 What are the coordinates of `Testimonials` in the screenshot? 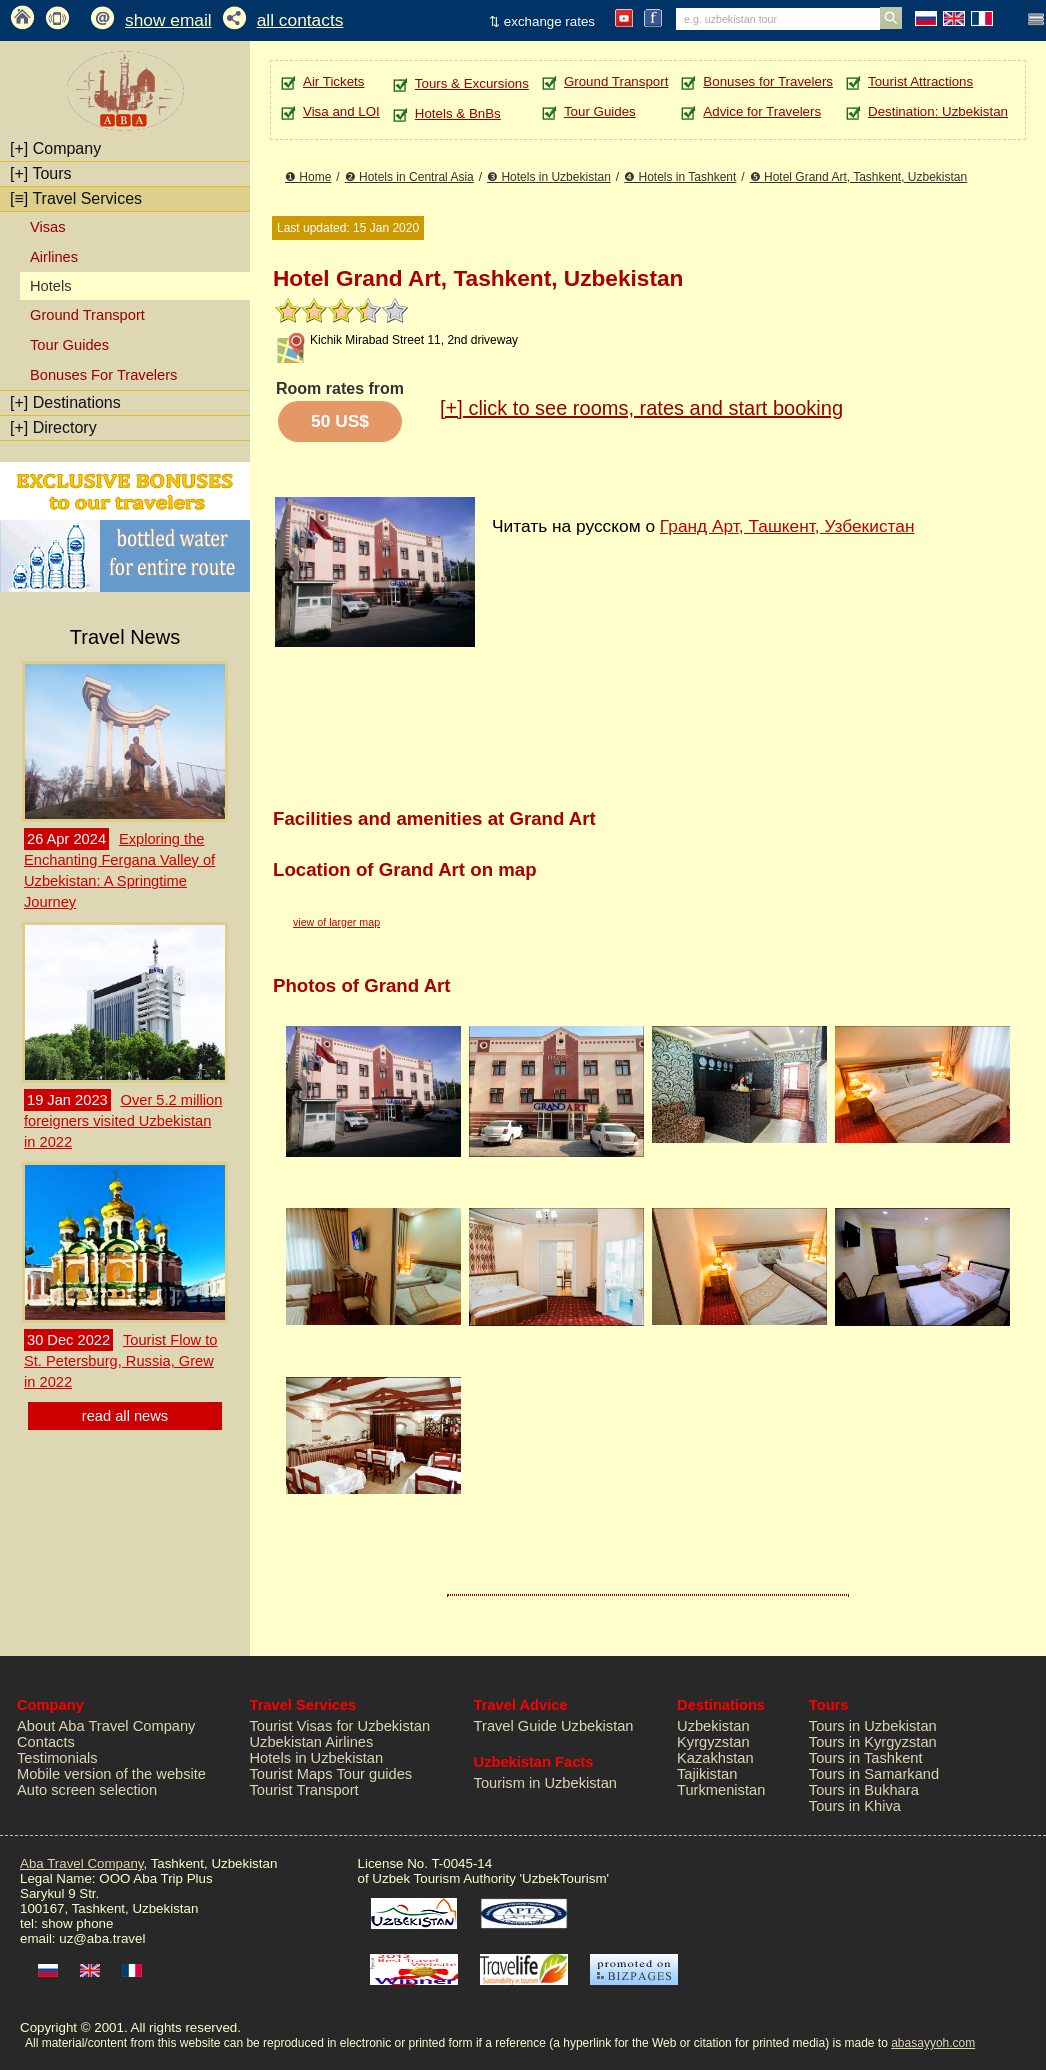 It's located at (57, 1758).